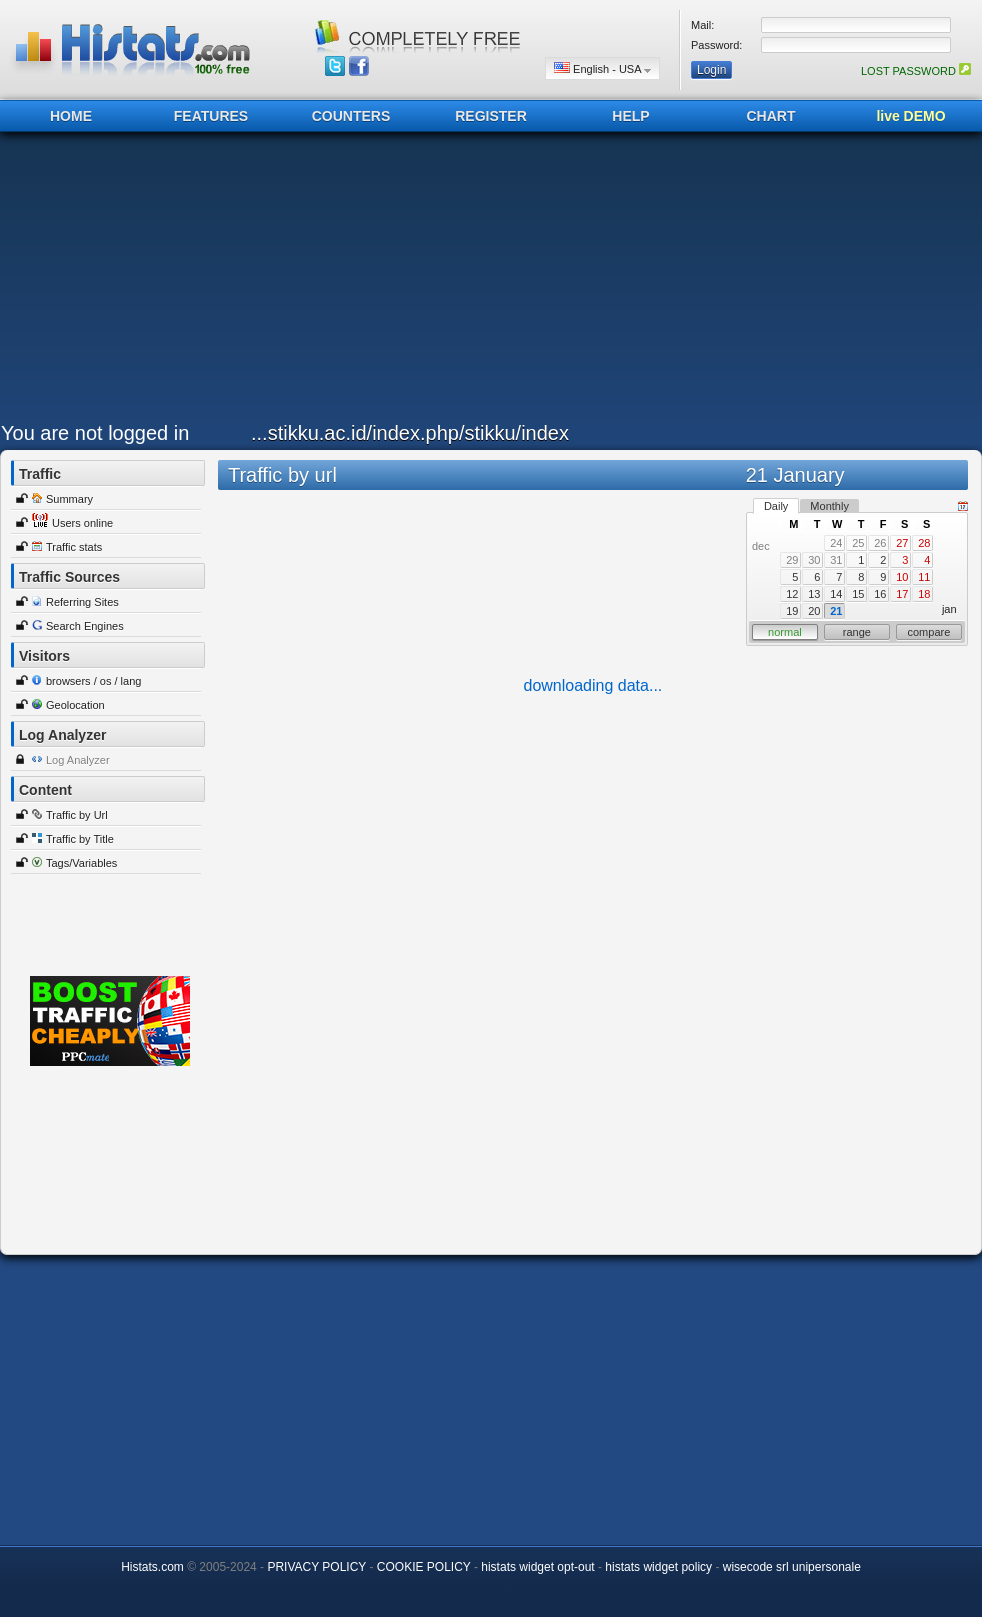 The image size is (982, 1617). Describe the element at coordinates (771, 116) in the screenshot. I see `CHART` at that location.